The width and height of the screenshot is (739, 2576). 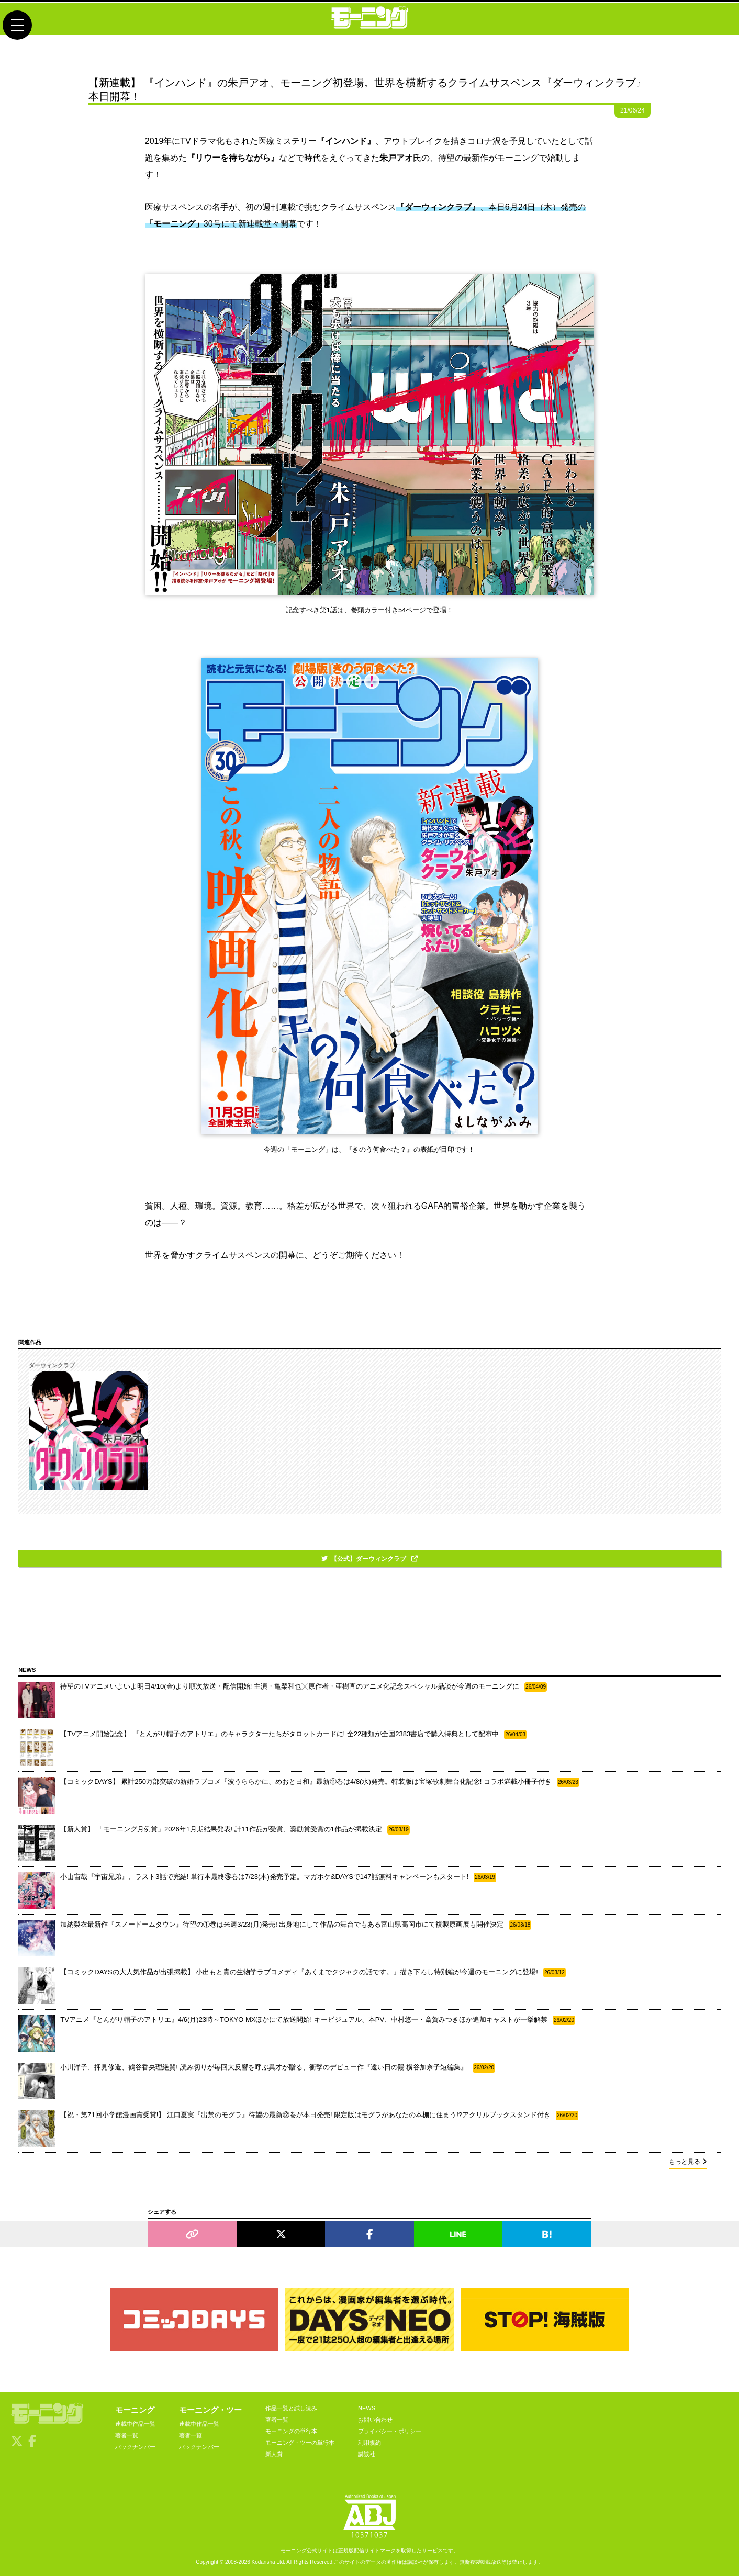 I want to click on 講談社, so click(x=366, y=2454).